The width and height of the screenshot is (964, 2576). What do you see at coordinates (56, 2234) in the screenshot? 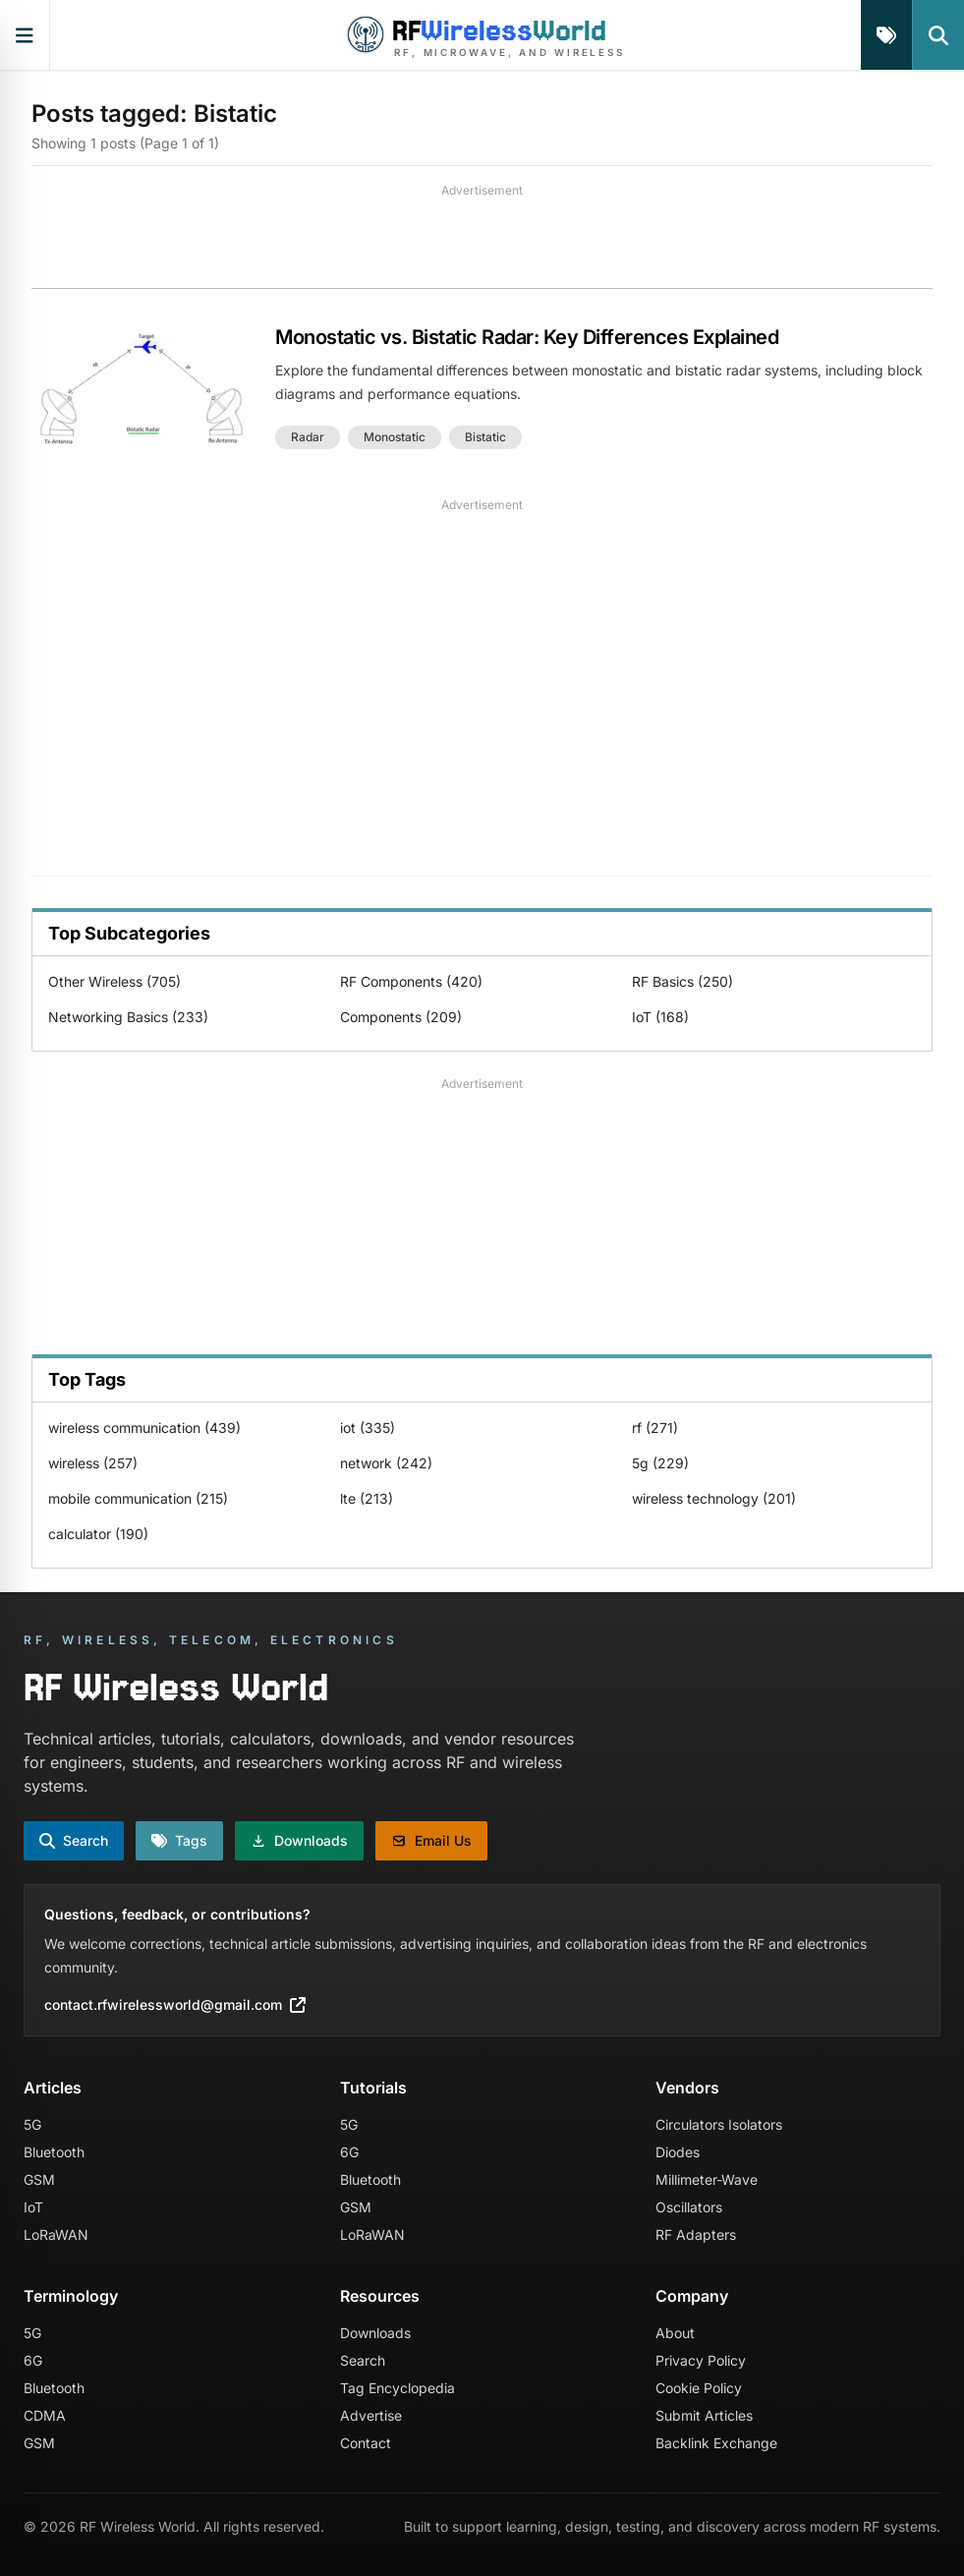
I see `LoRaWAN` at bounding box center [56, 2234].